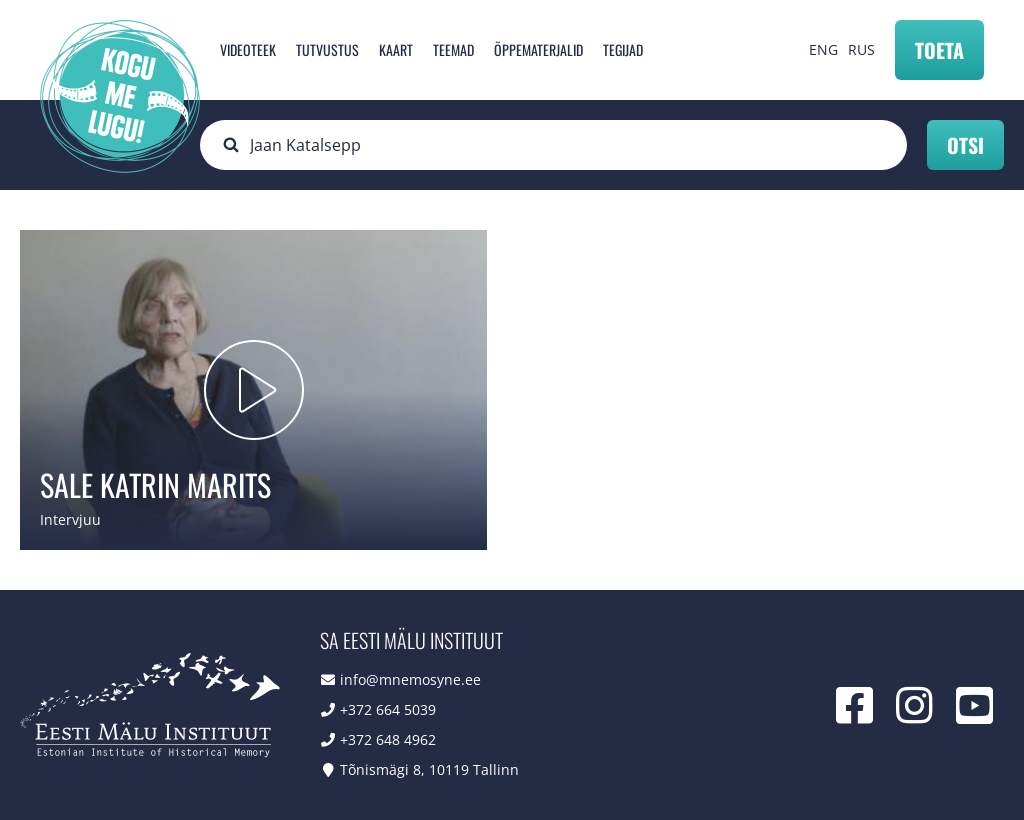 The image size is (1024, 820). I want to click on Toeta, so click(939, 50).